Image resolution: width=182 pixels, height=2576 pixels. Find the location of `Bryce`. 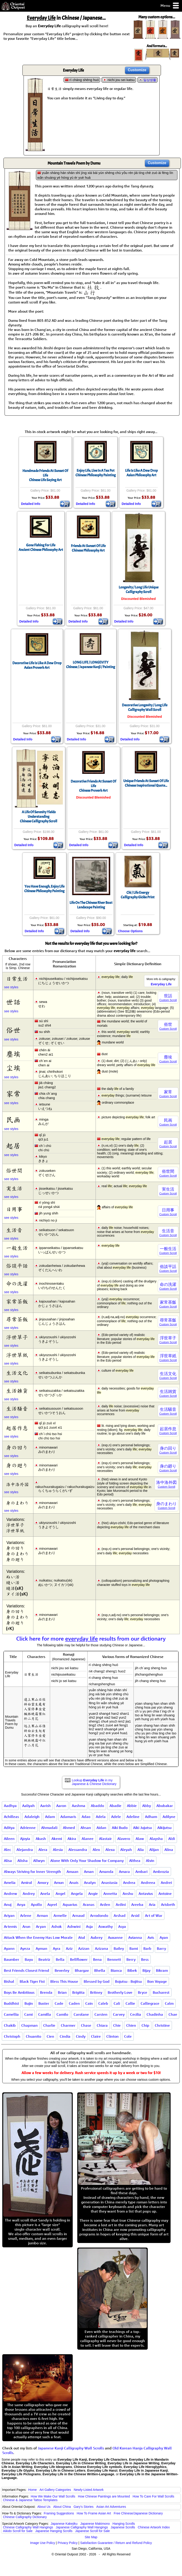

Bryce is located at coordinates (142, 1992).